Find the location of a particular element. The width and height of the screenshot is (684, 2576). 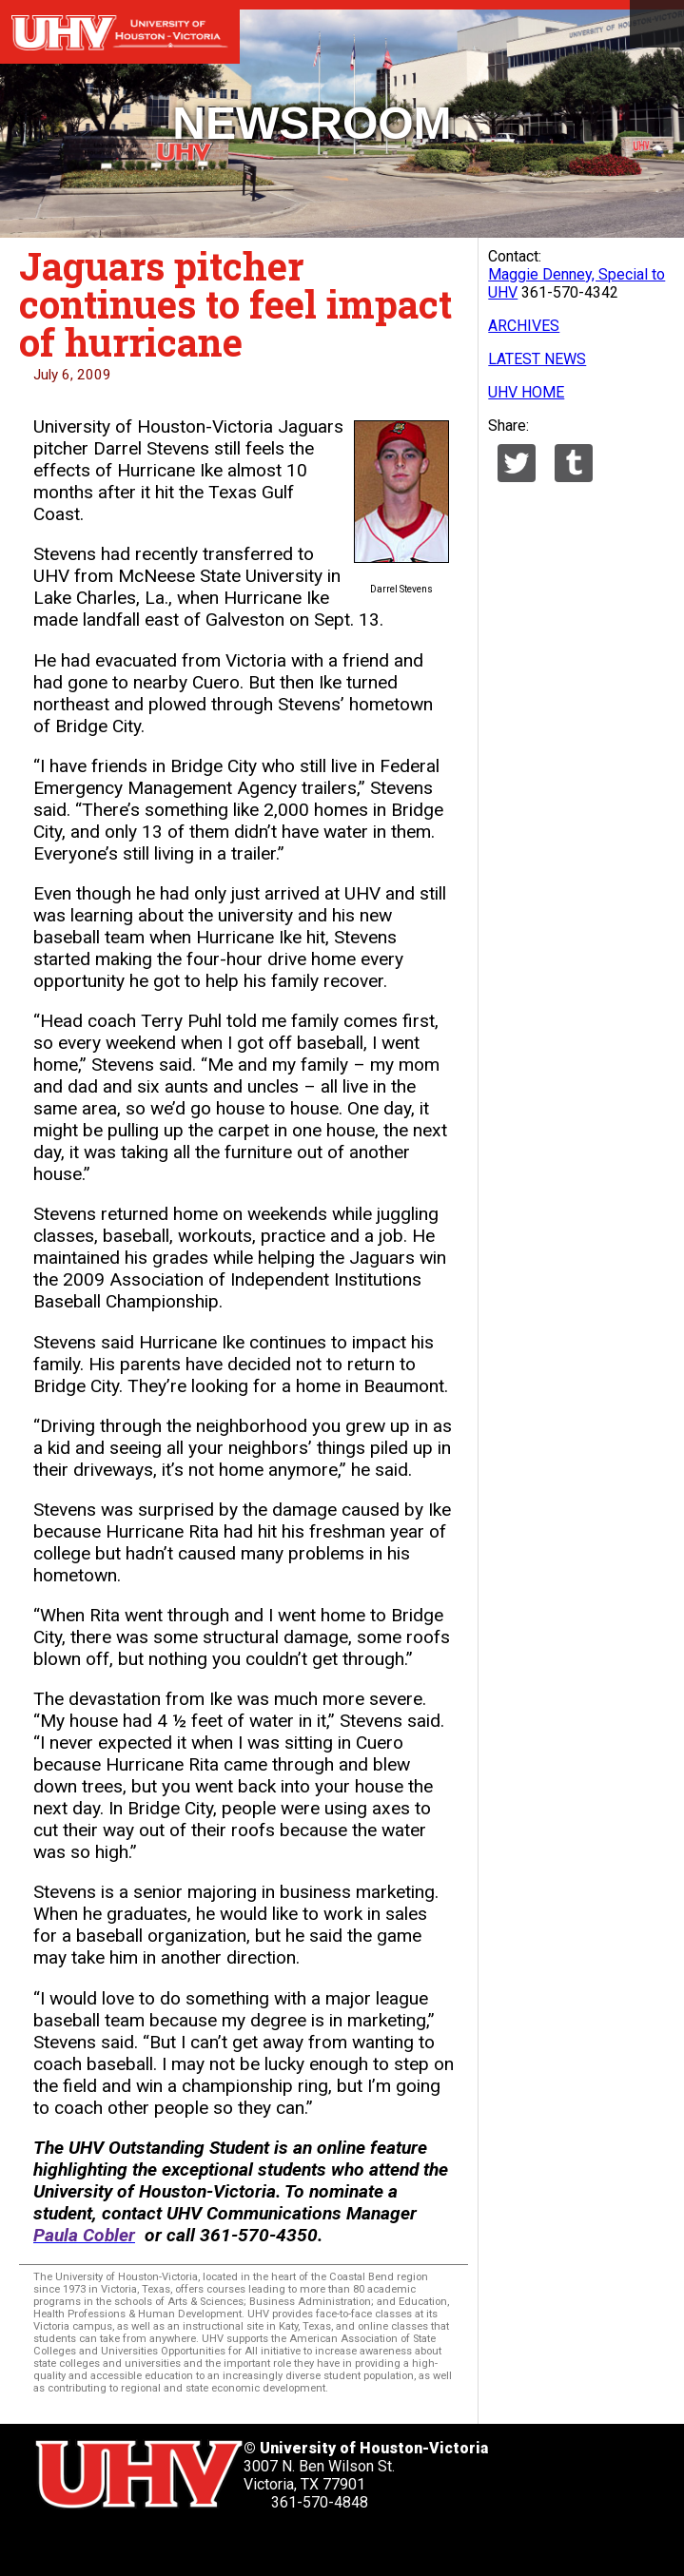

[UHV twitter account] is located at coordinates (56, 2544).